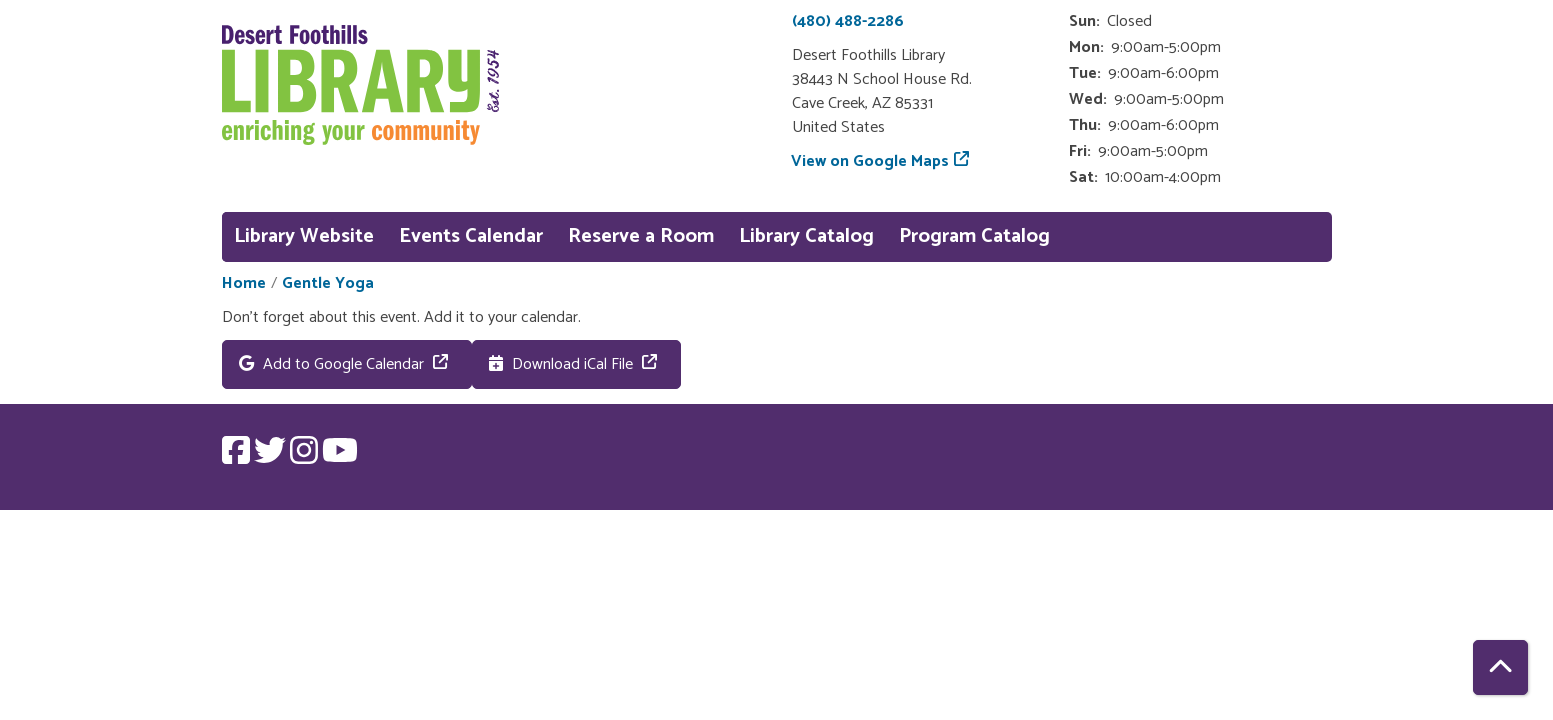 The height and width of the screenshot is (720, 1553). I want to click on View on Google Maps, so click(870, 161).